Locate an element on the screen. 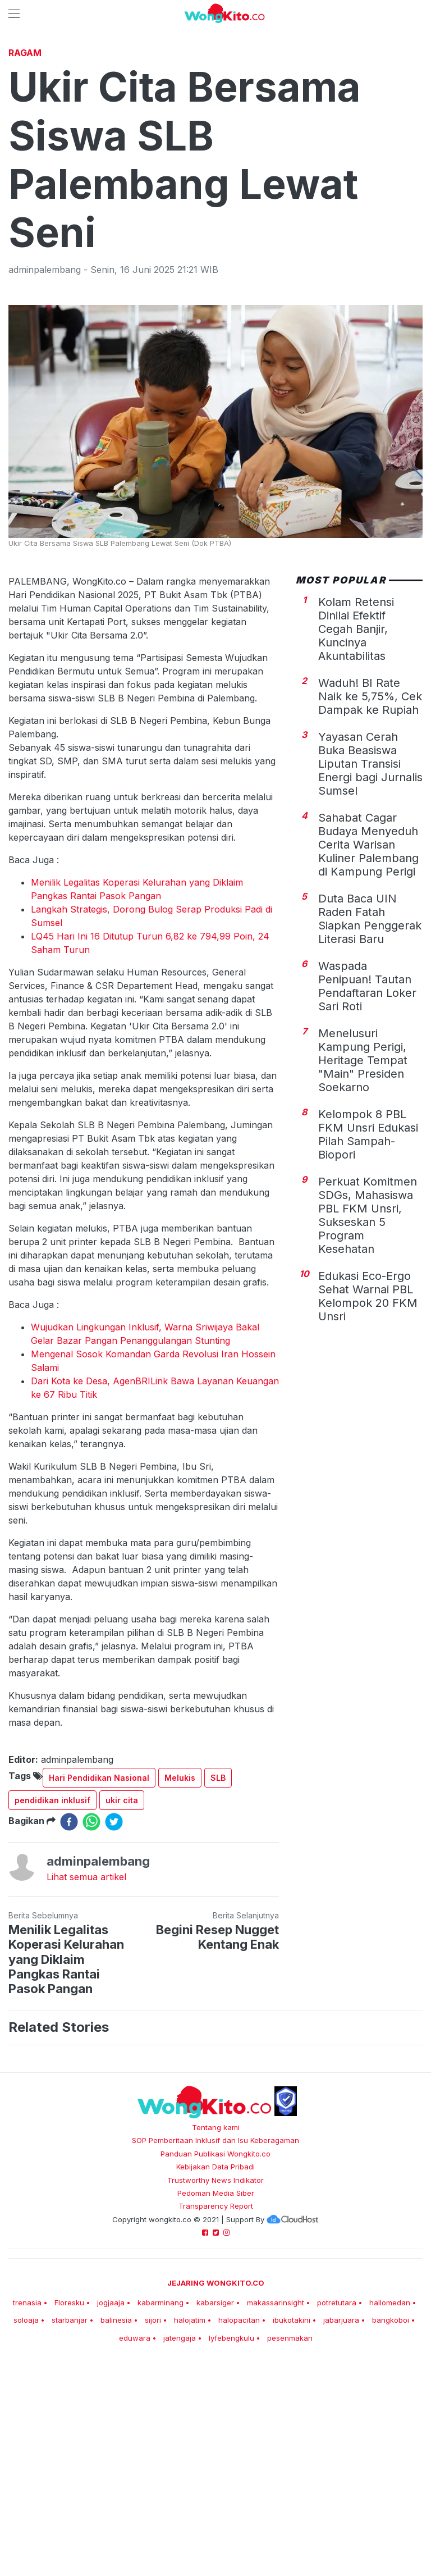 The height and width of the screenshot is (2576, 431). trenasia is located at coordinates (27, 2459).